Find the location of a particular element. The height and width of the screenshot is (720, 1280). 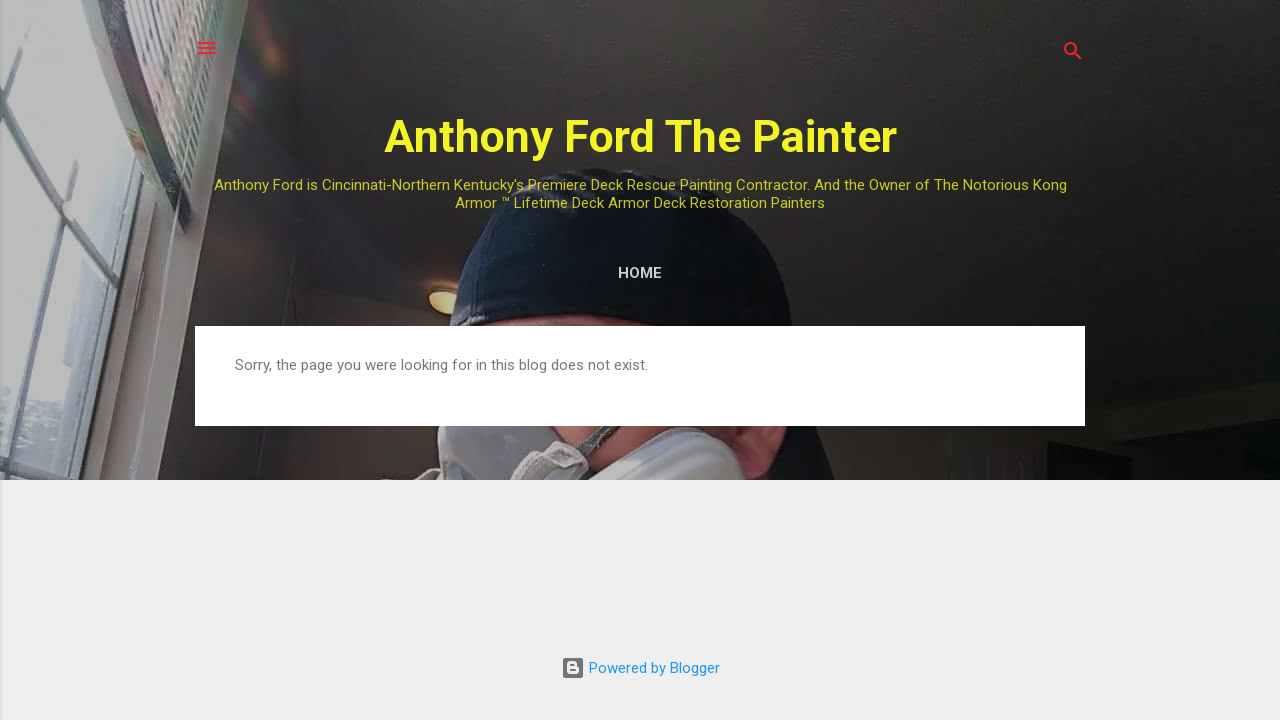

[Search] is located at coordinates (1073, 54).